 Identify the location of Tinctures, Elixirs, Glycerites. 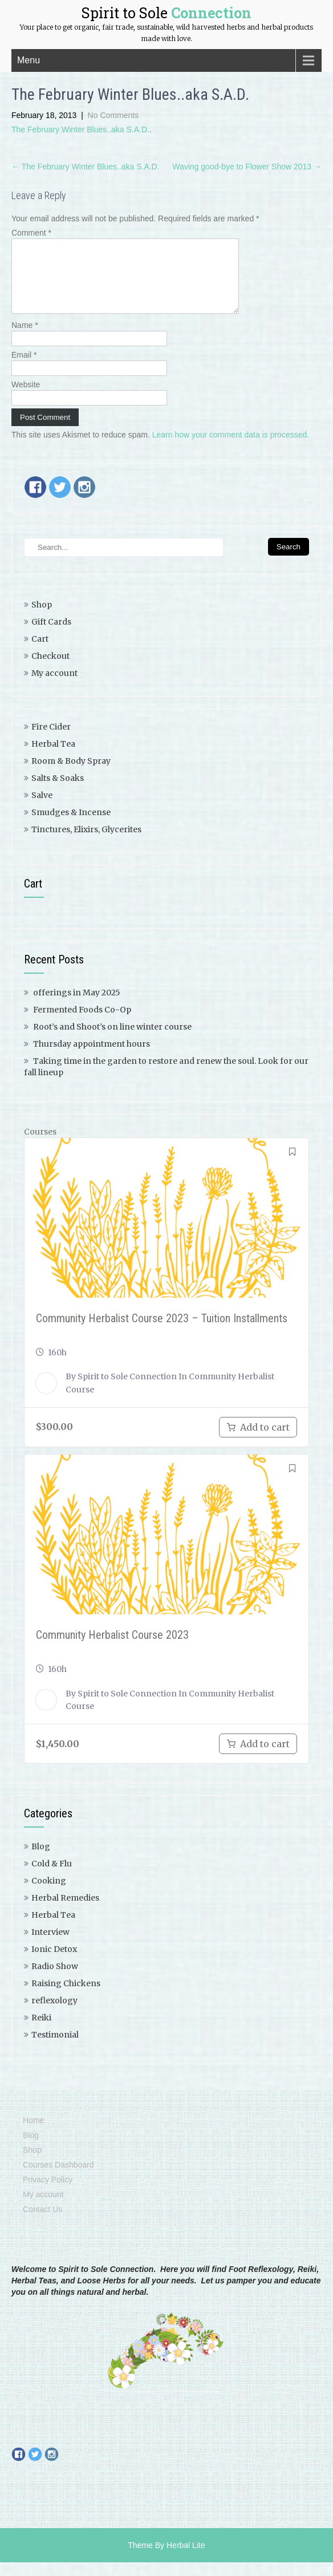
(86, 843).